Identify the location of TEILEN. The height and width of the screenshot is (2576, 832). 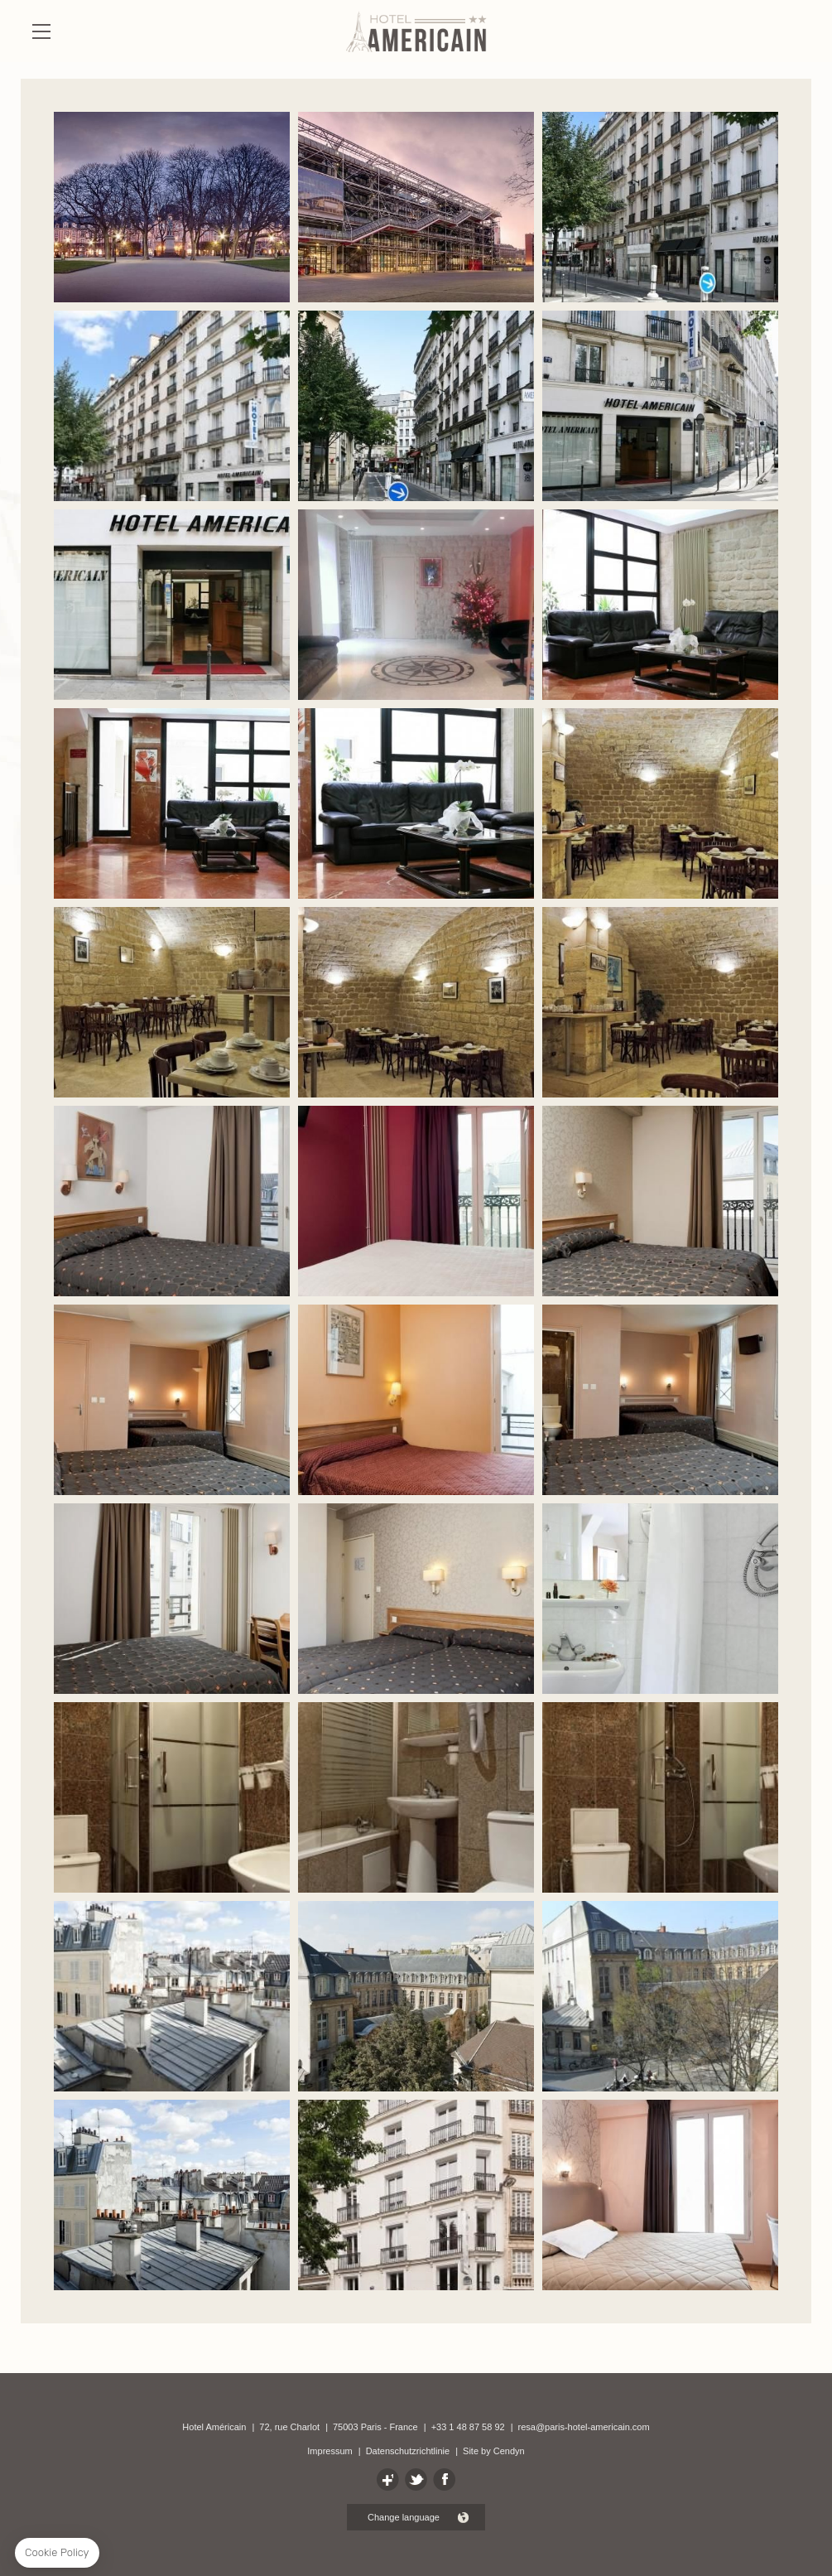
(416, 2479).